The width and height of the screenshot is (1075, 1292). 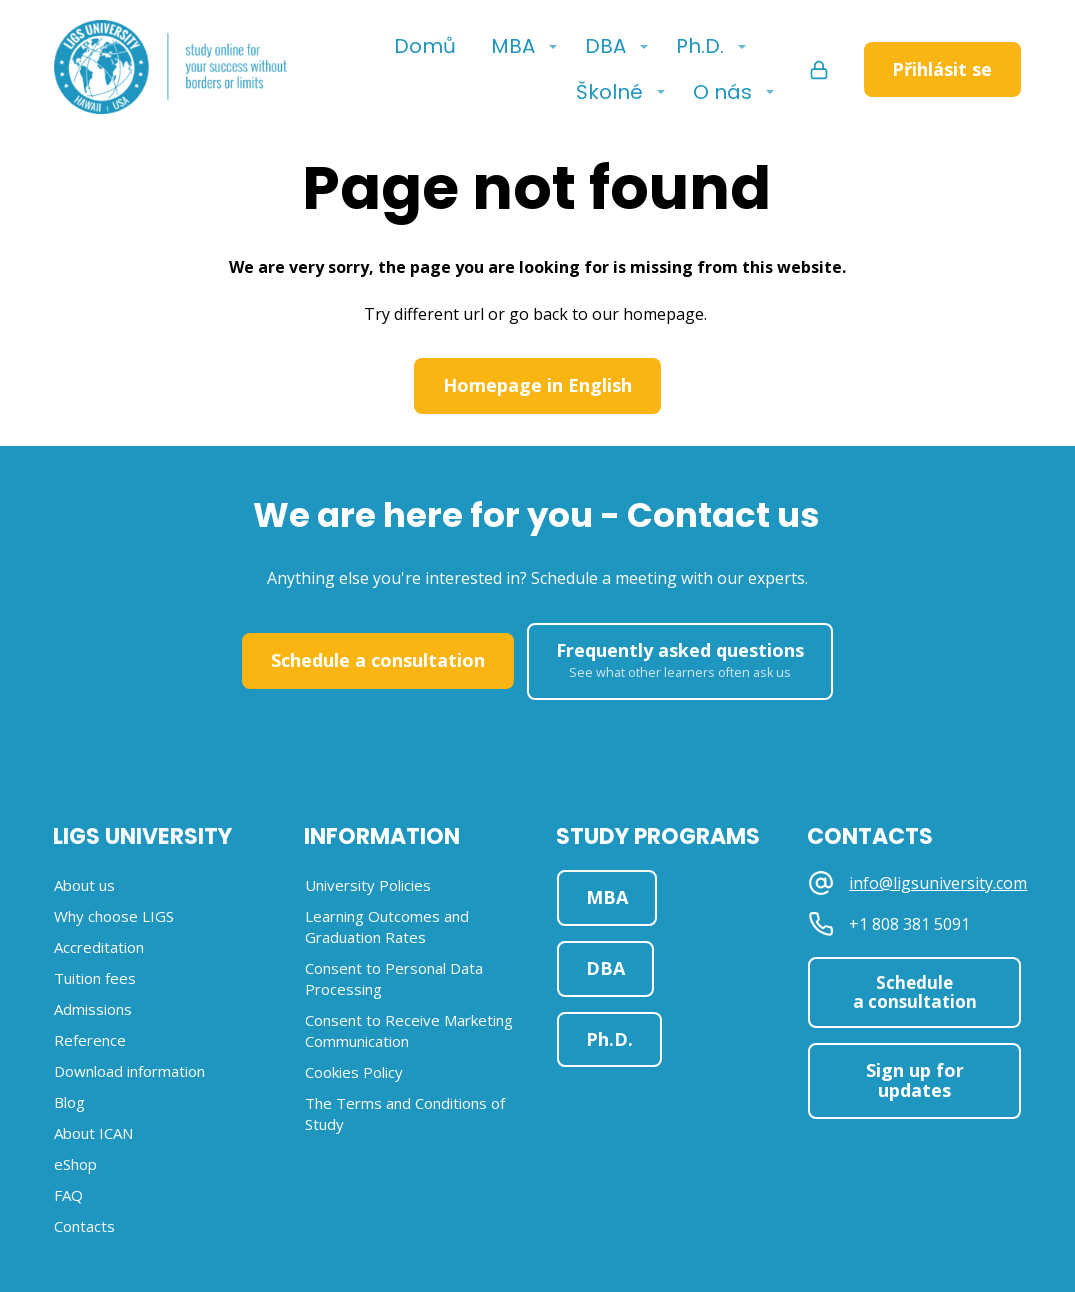 I want to click on Why choose LIGS, so click(x=114, y=916).